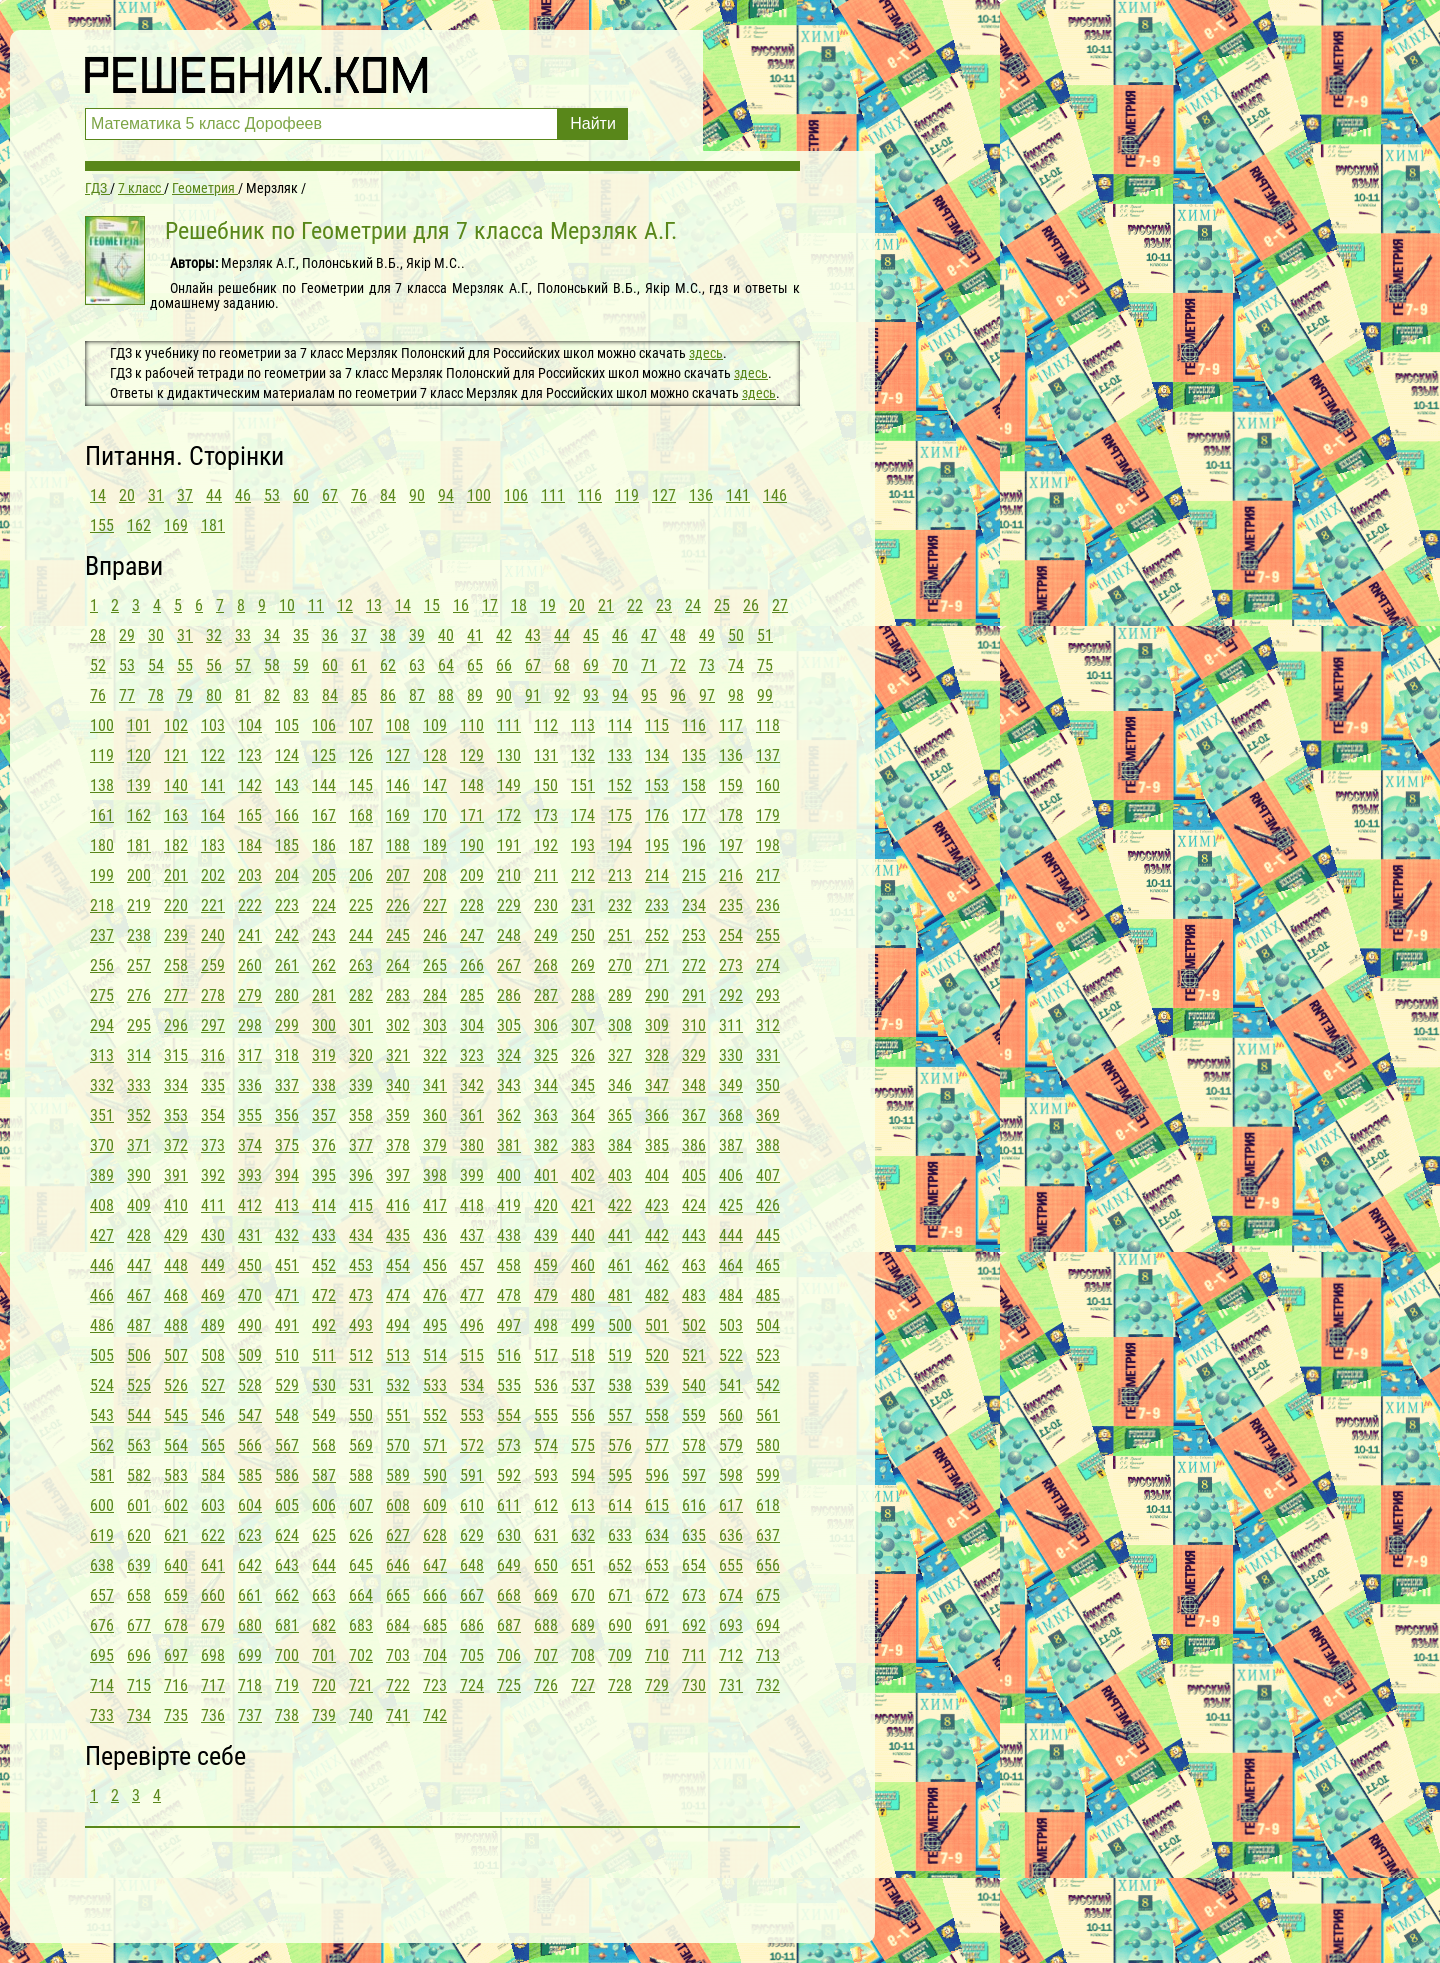 This screenshot has height=1963, width=1440. I want to click on 107, so click(361, 725).